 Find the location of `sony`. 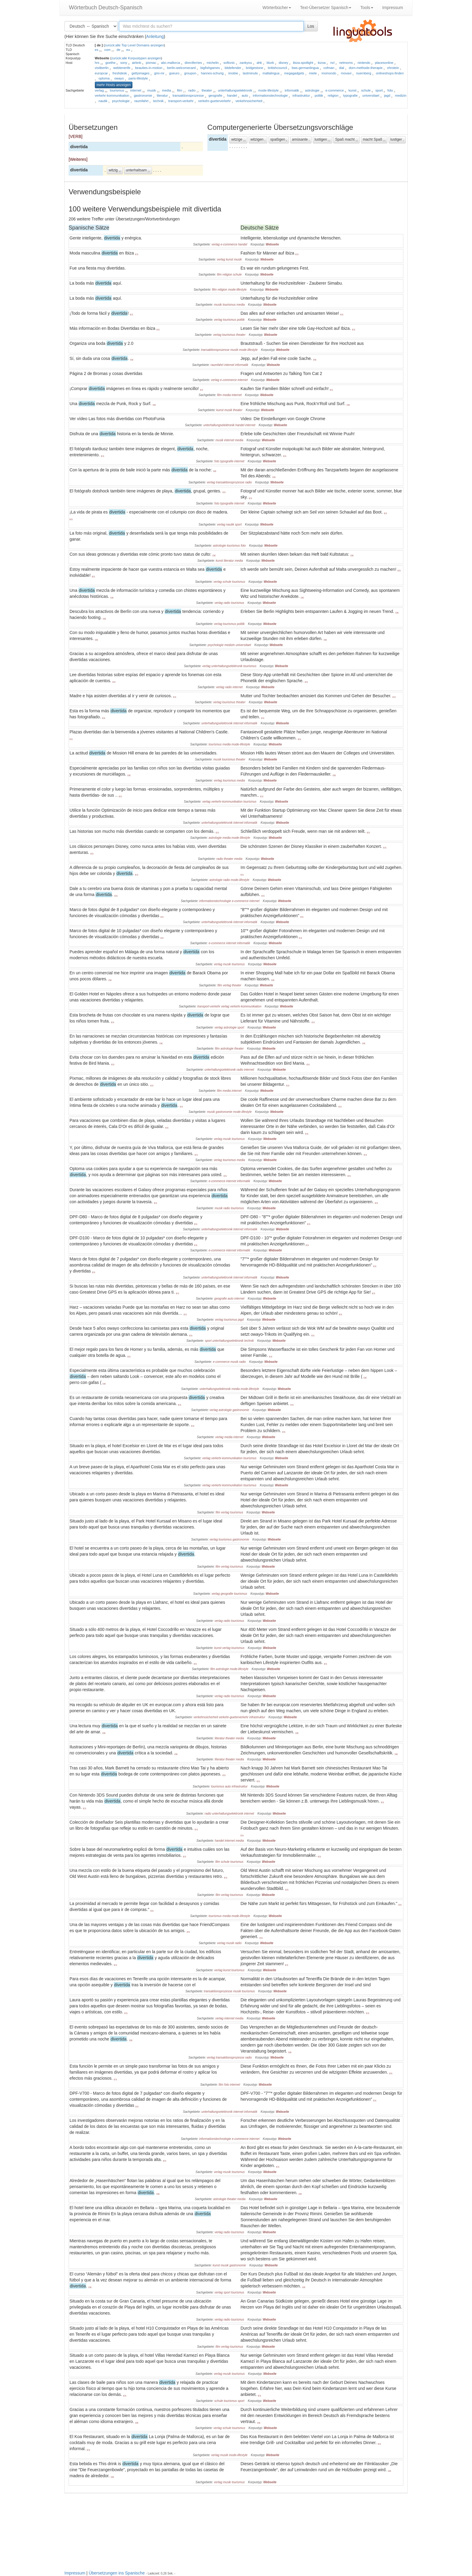

sony is located at coordinates (123, 62).